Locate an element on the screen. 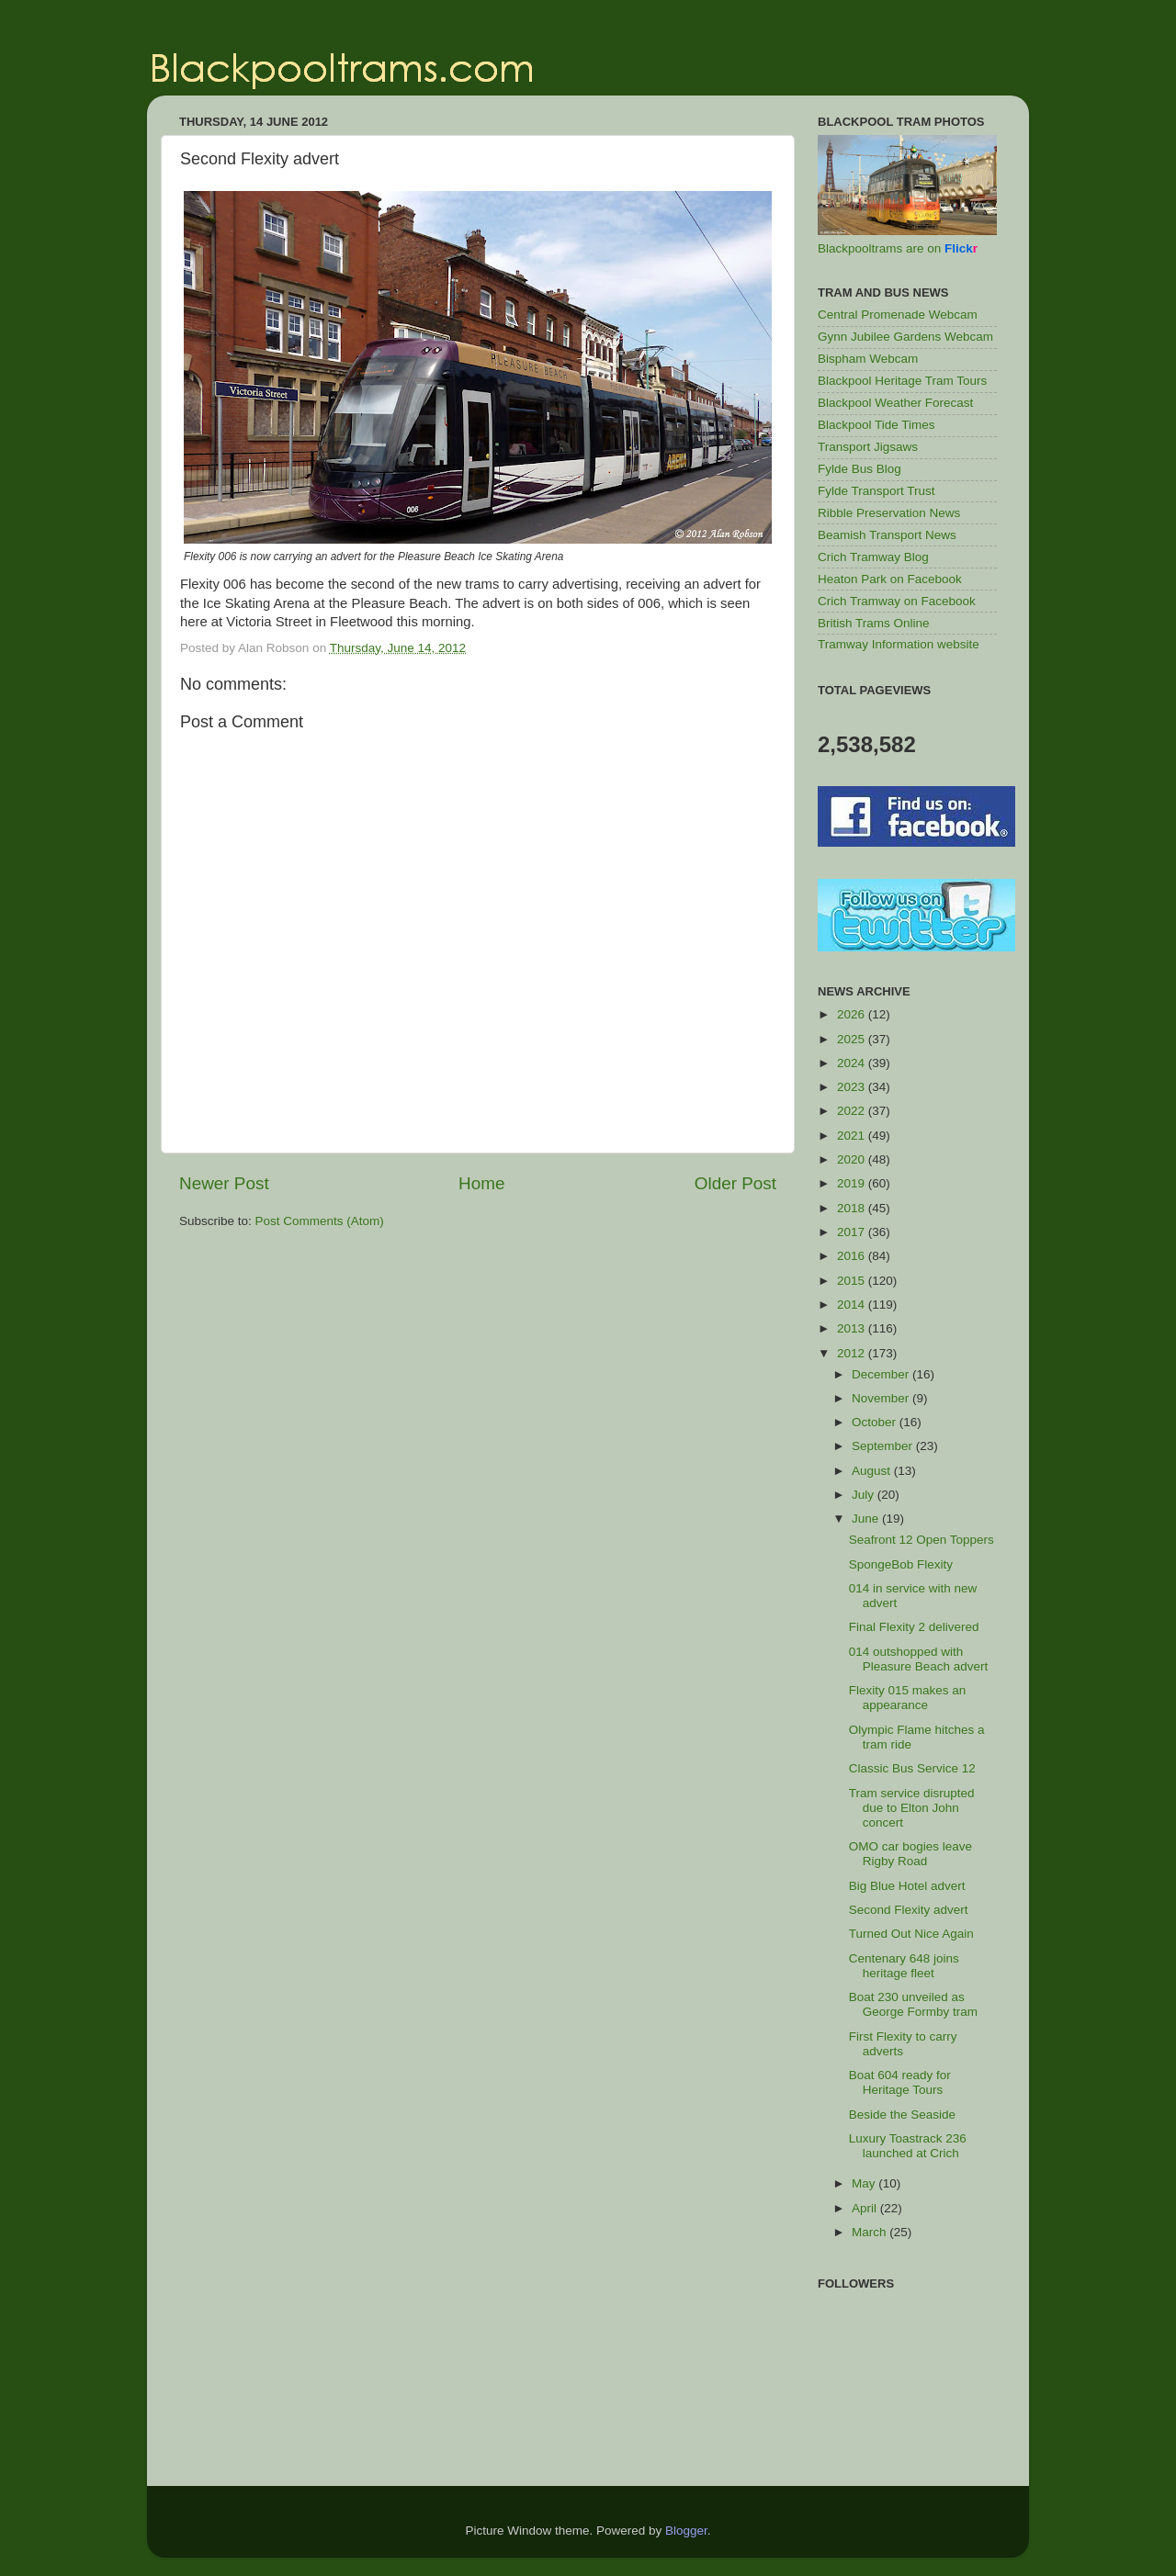  June is located at coordinates (867, 1518).